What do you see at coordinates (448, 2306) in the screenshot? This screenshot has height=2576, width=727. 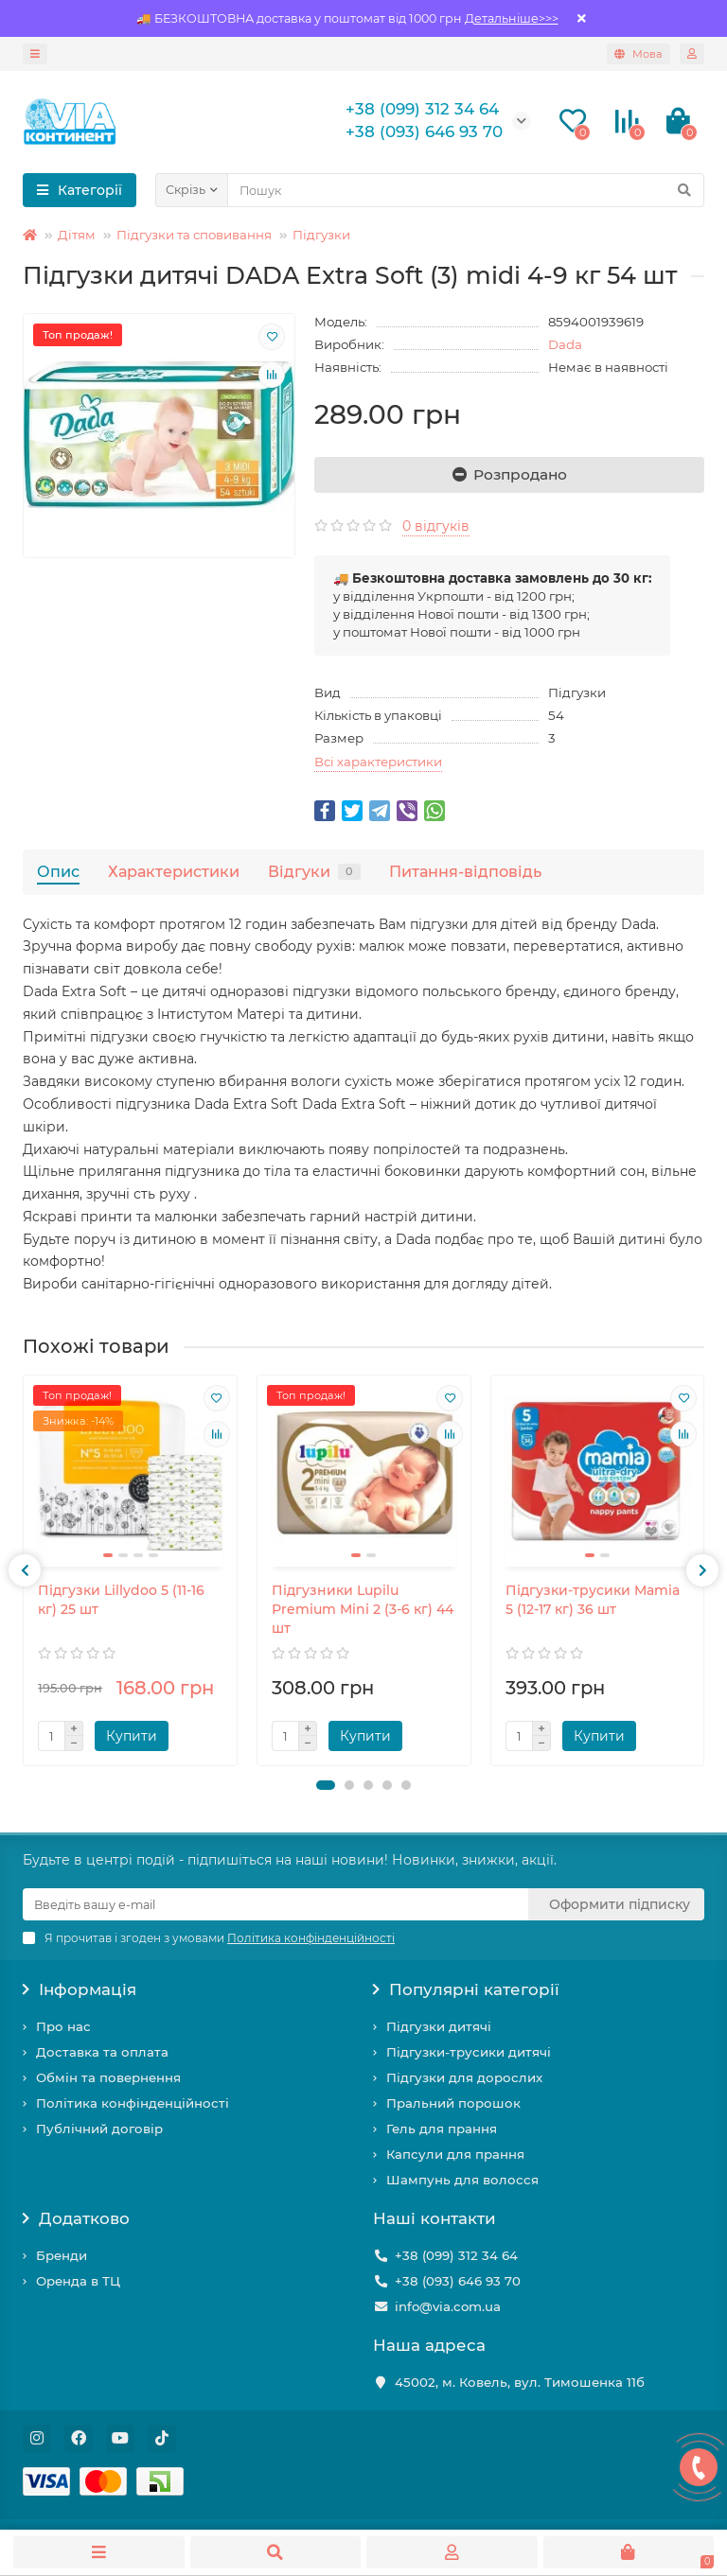 I see `info@via.com.ua` at bounding box center [448, 2306].